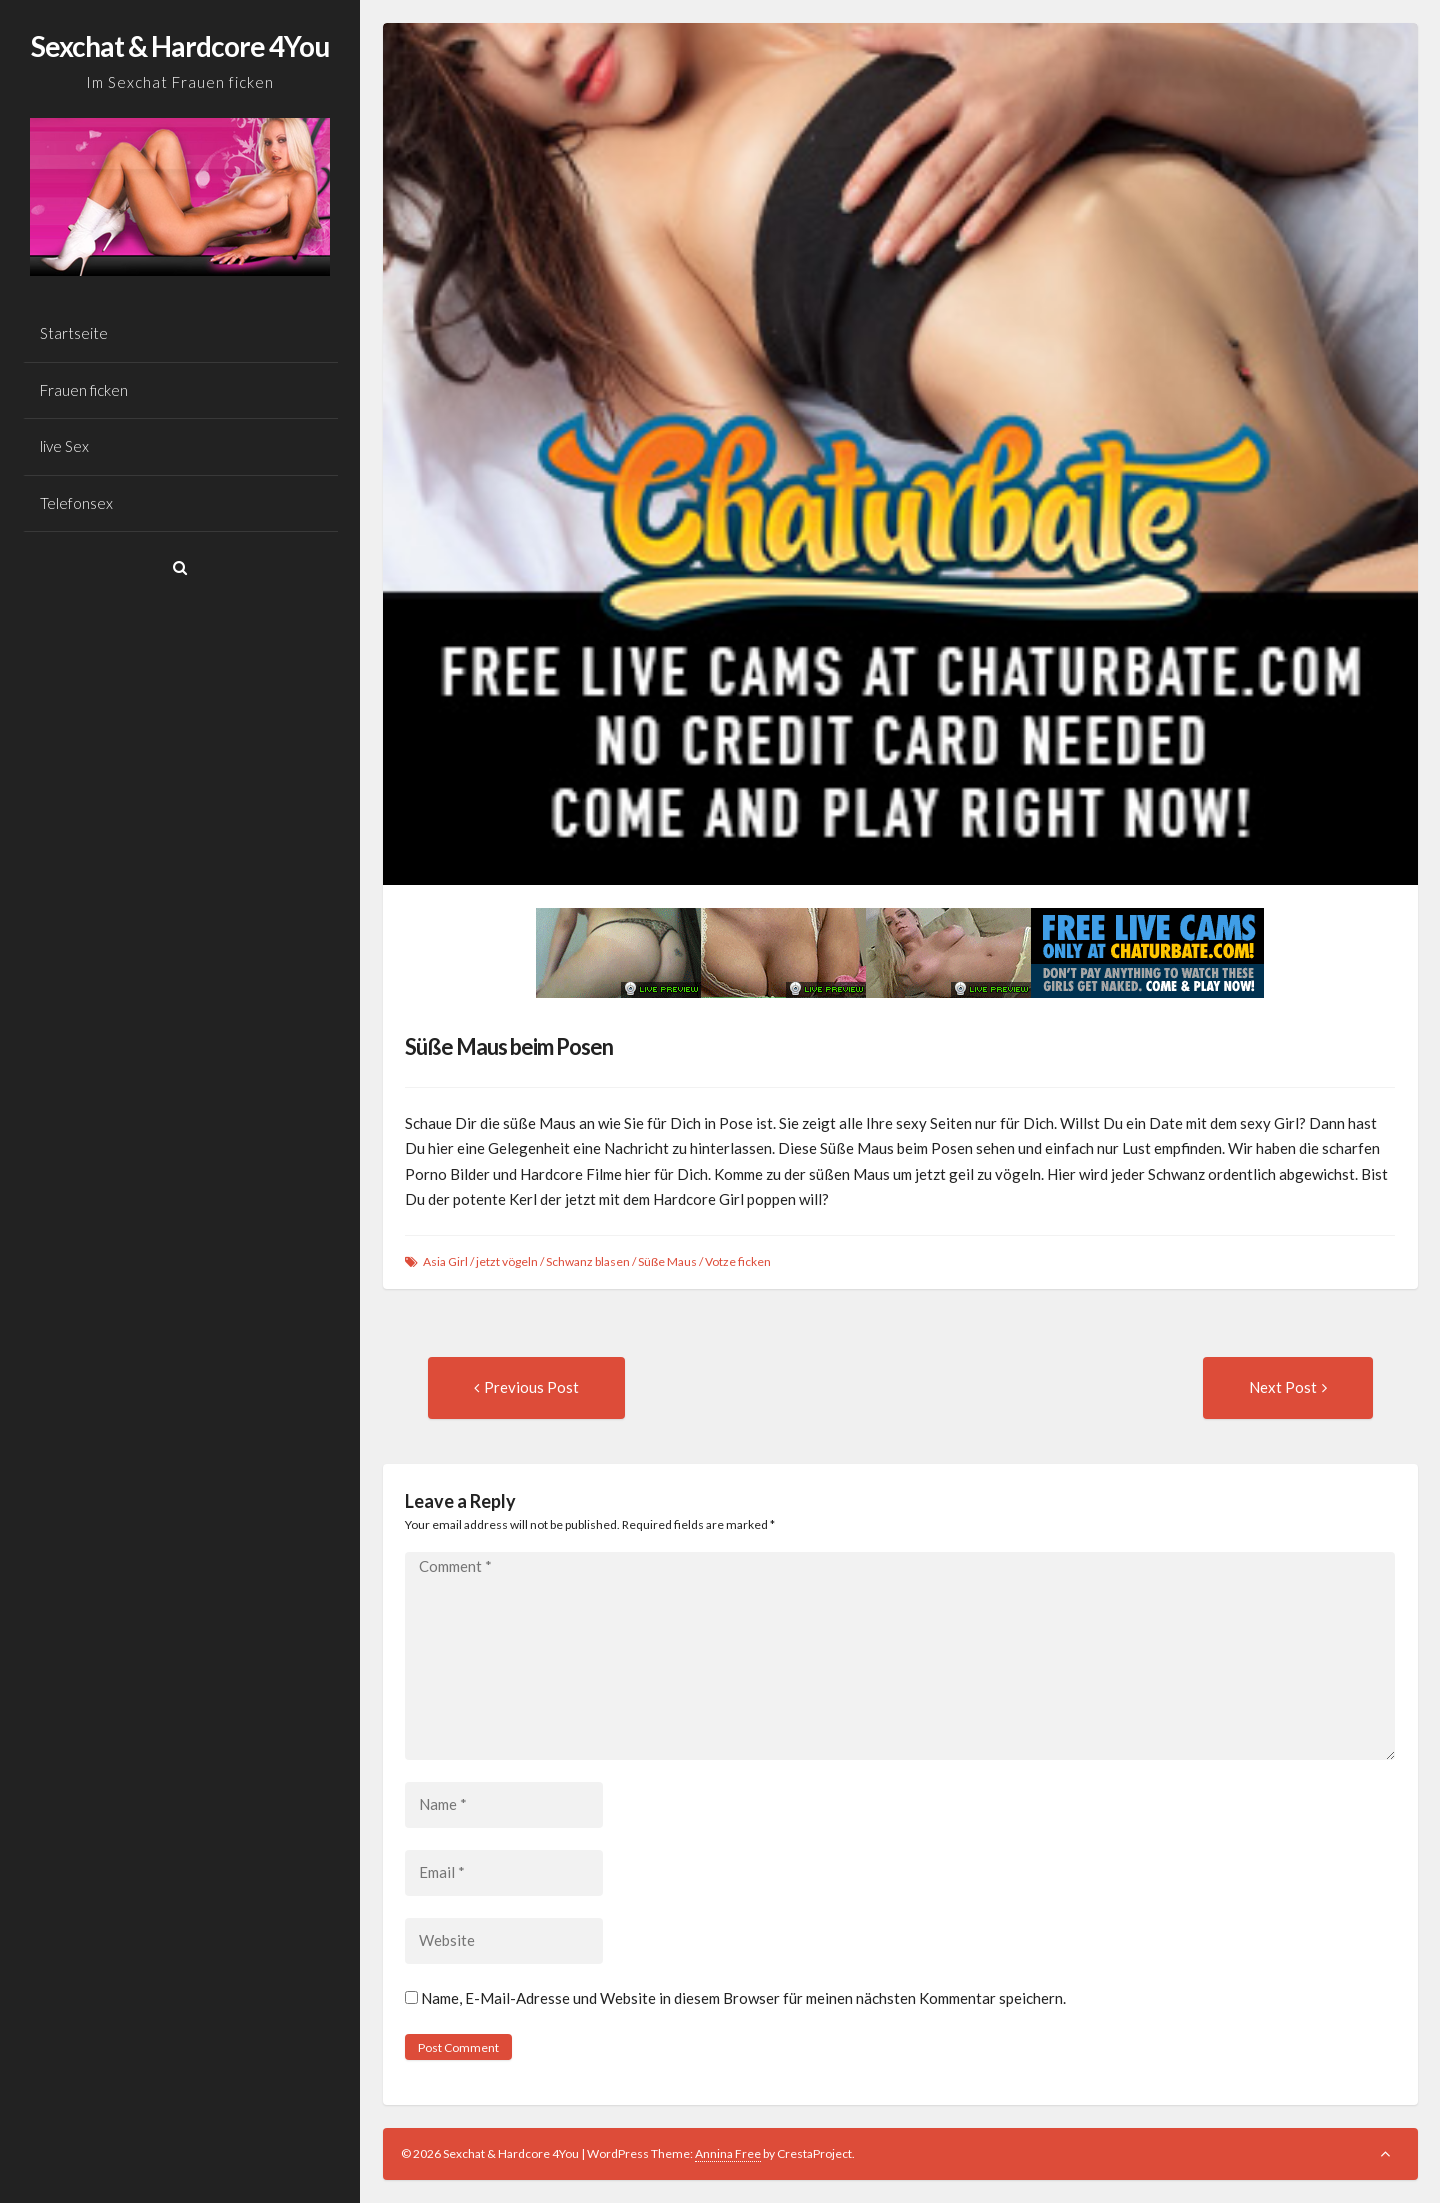 This screenshot has width=1440, height=2203. I want to click on Frauen ficken, so click(84, 390).